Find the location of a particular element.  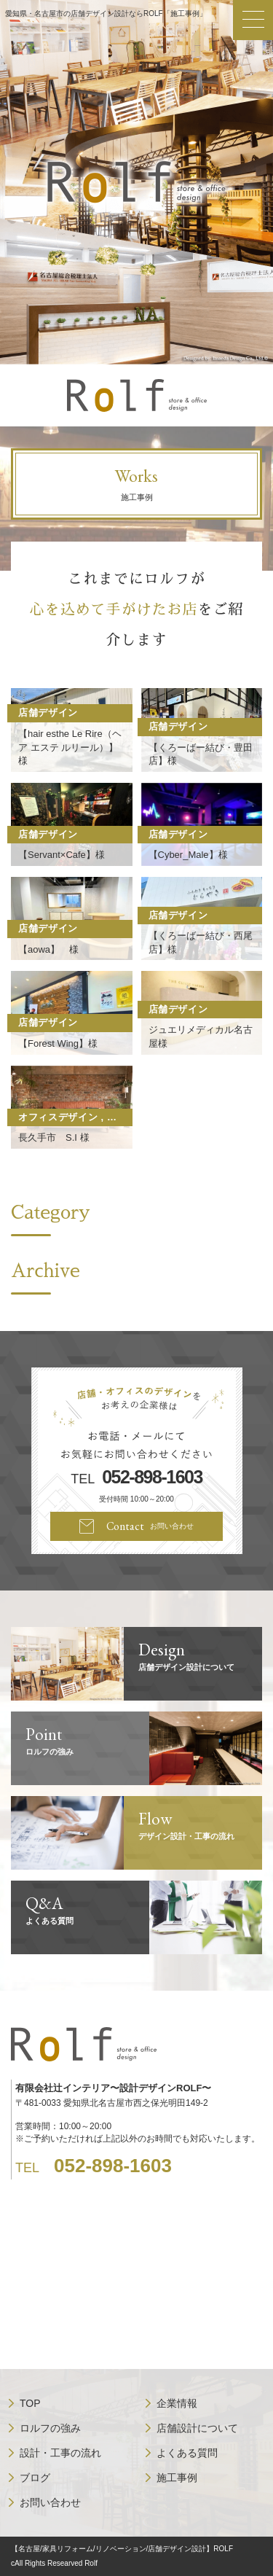

ブログ is located at coordinates (35, 2477).